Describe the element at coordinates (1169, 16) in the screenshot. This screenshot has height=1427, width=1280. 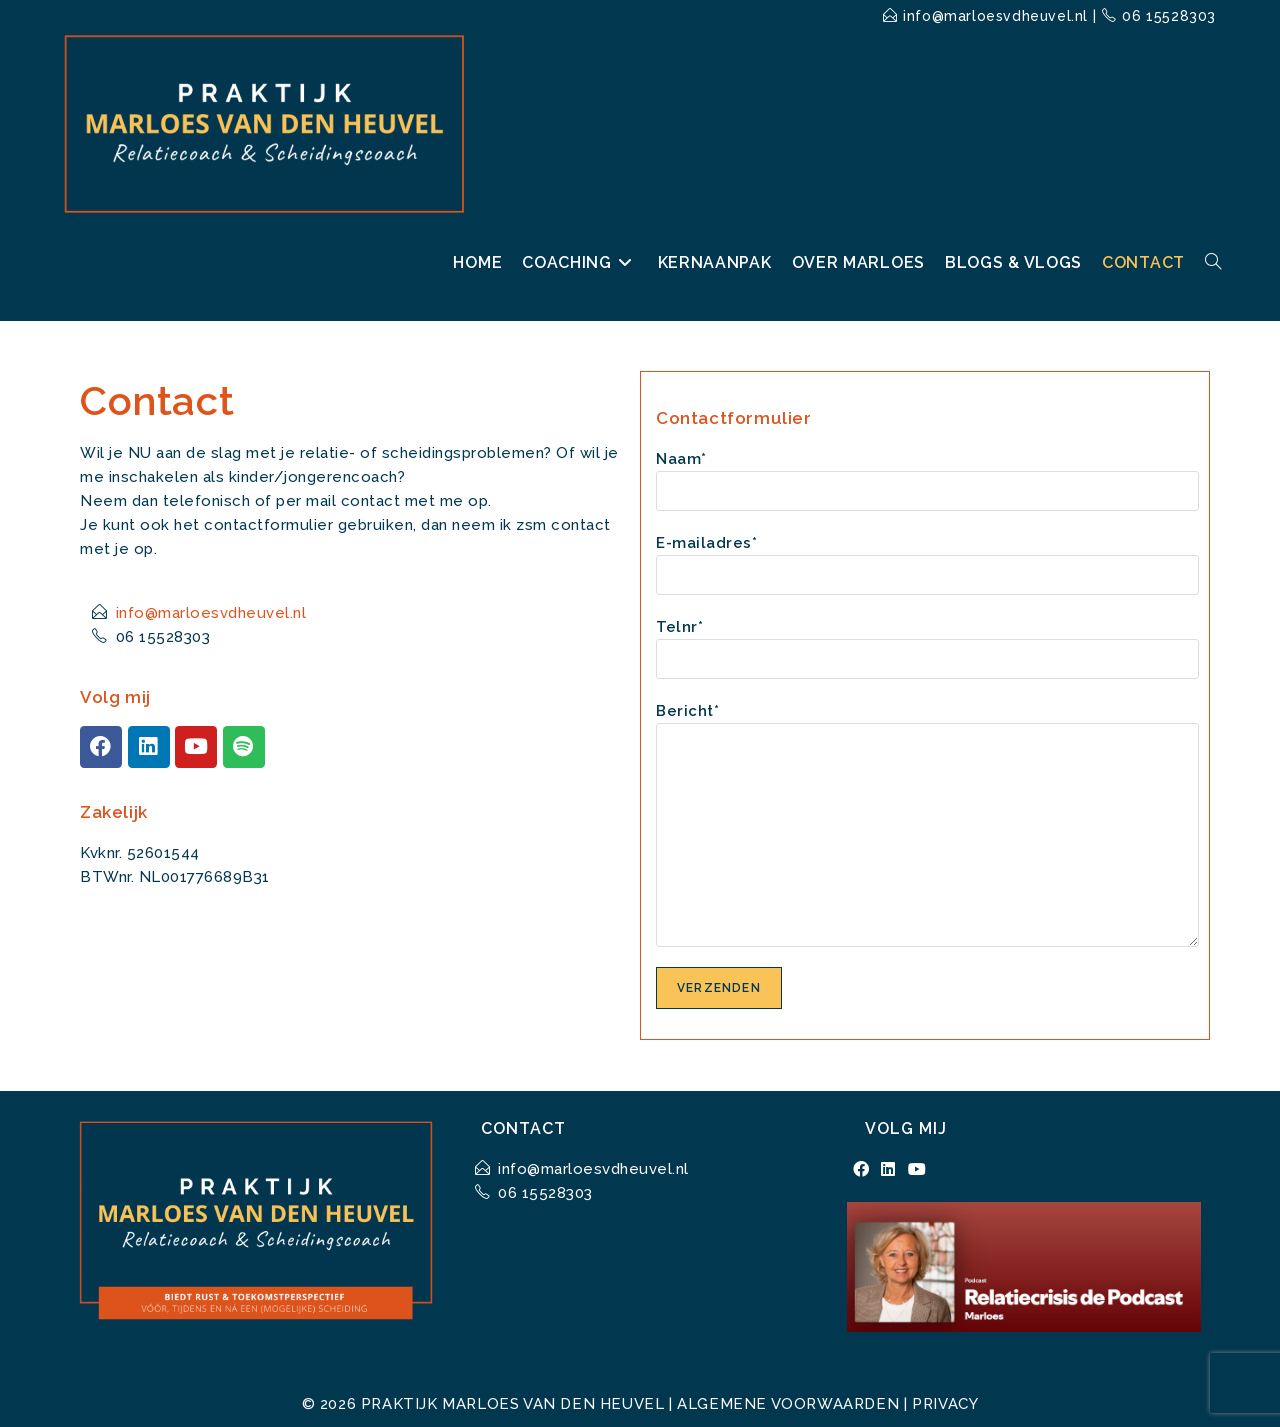
I see `06 15528303` at that location.